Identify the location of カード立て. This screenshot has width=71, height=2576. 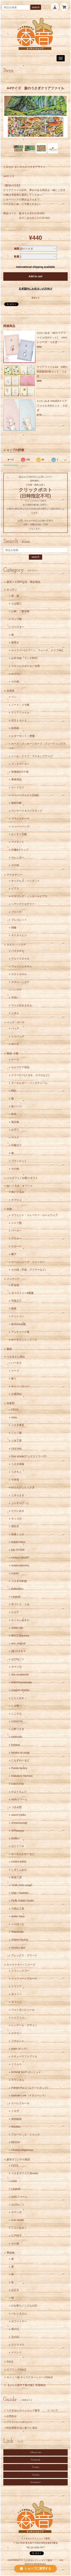
(17, 787).